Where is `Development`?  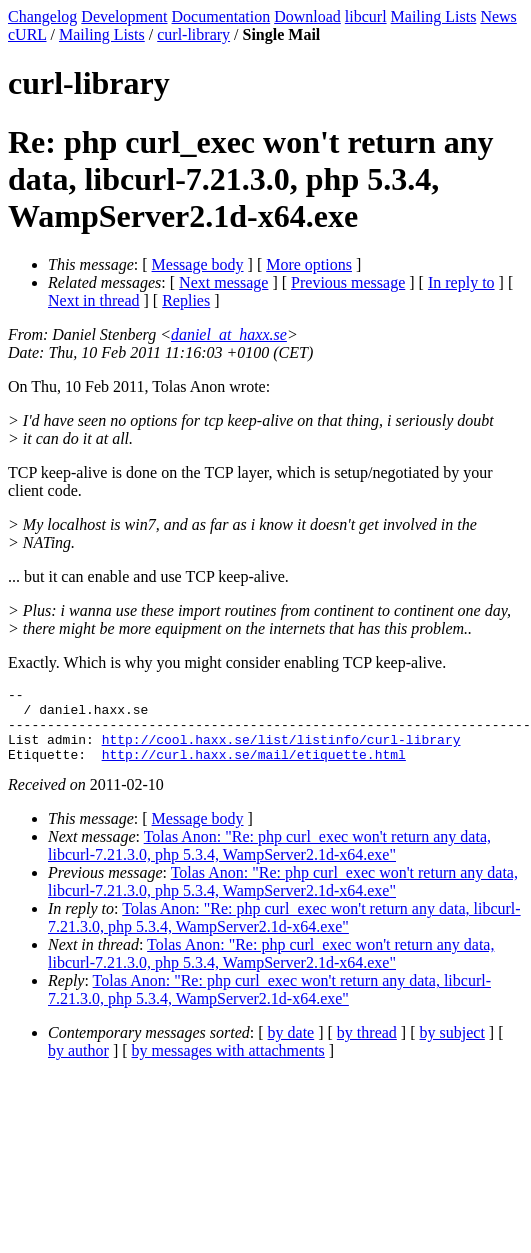
Development is located at coordinates (124, 16).